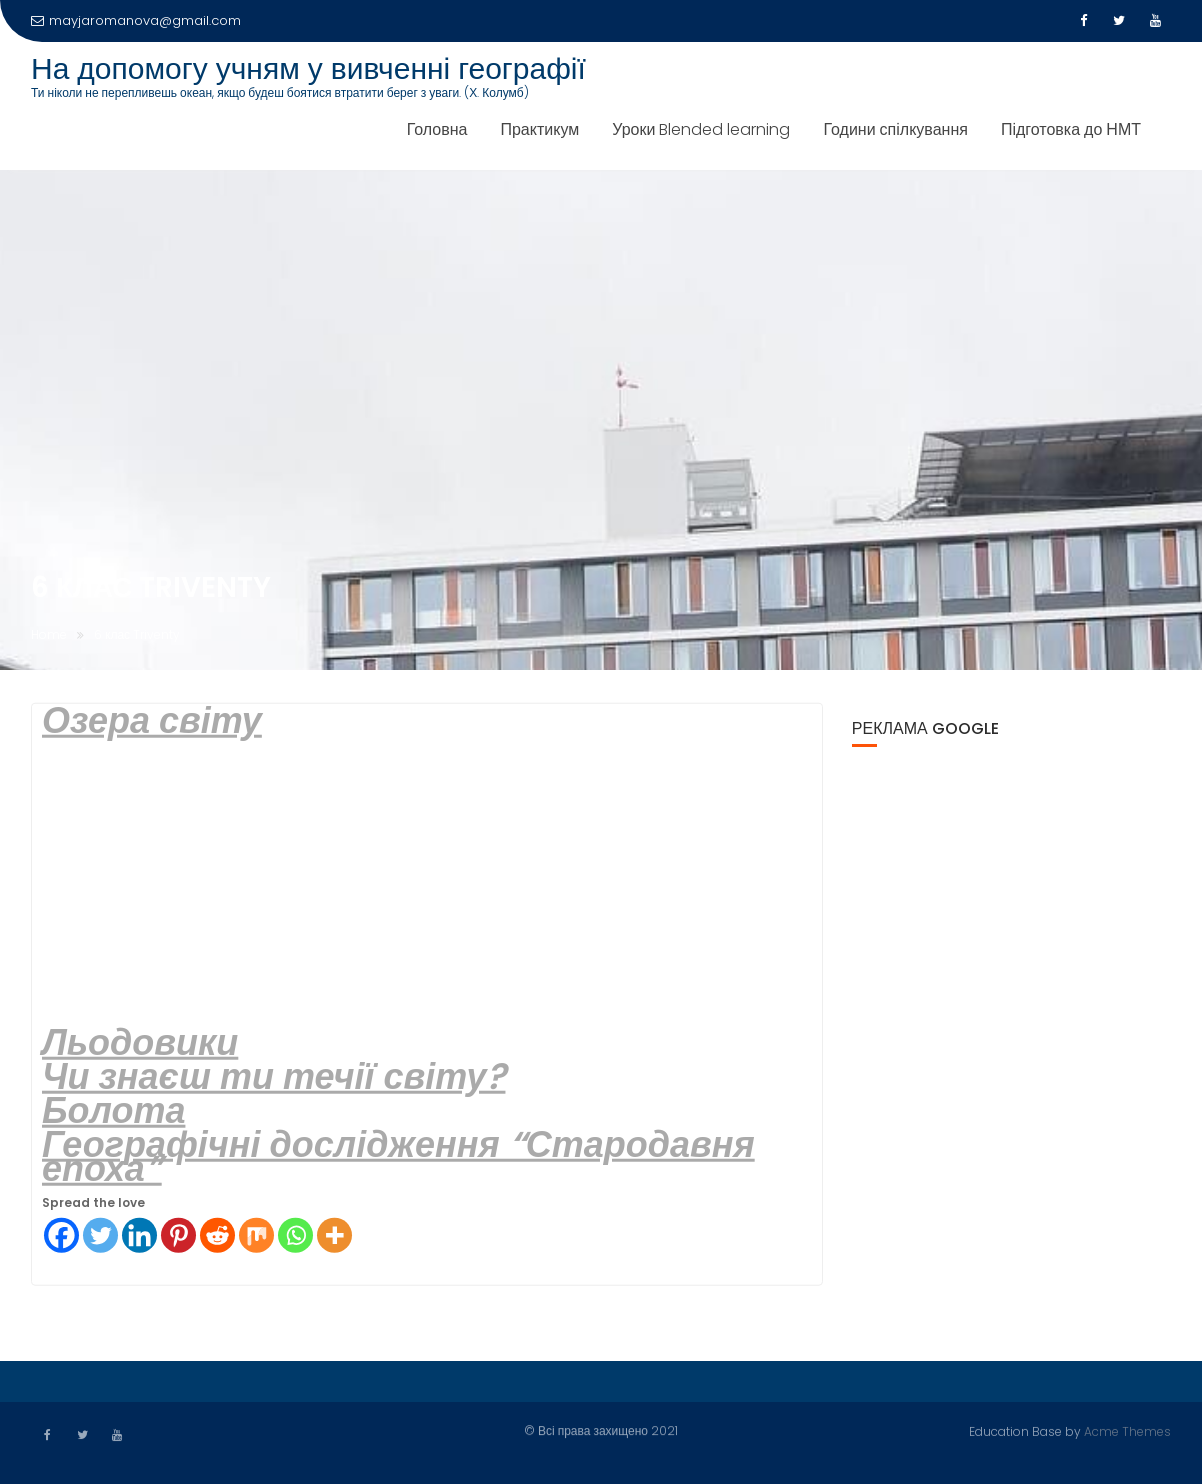  Describe the element at coordinates (61, 1236) in the screenshot. I see `[Facebook]` at that location.